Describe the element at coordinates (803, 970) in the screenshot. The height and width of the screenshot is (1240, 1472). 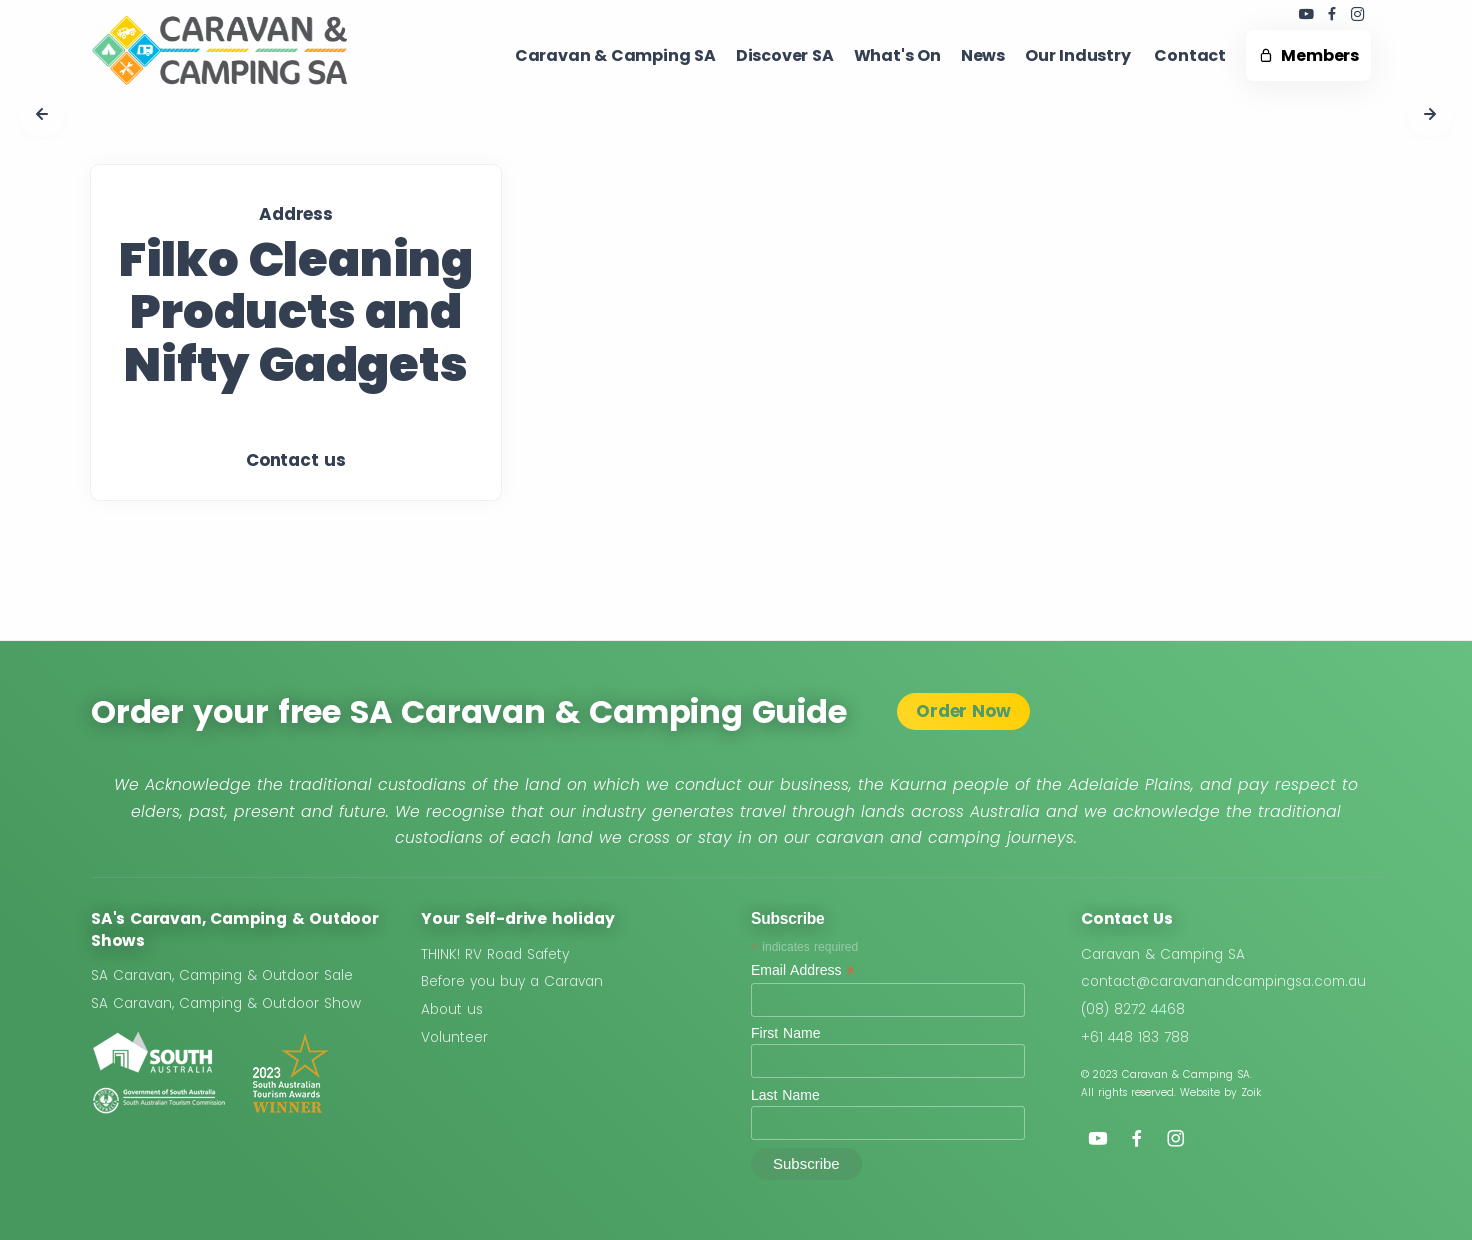
I see `Email Address` at that location.